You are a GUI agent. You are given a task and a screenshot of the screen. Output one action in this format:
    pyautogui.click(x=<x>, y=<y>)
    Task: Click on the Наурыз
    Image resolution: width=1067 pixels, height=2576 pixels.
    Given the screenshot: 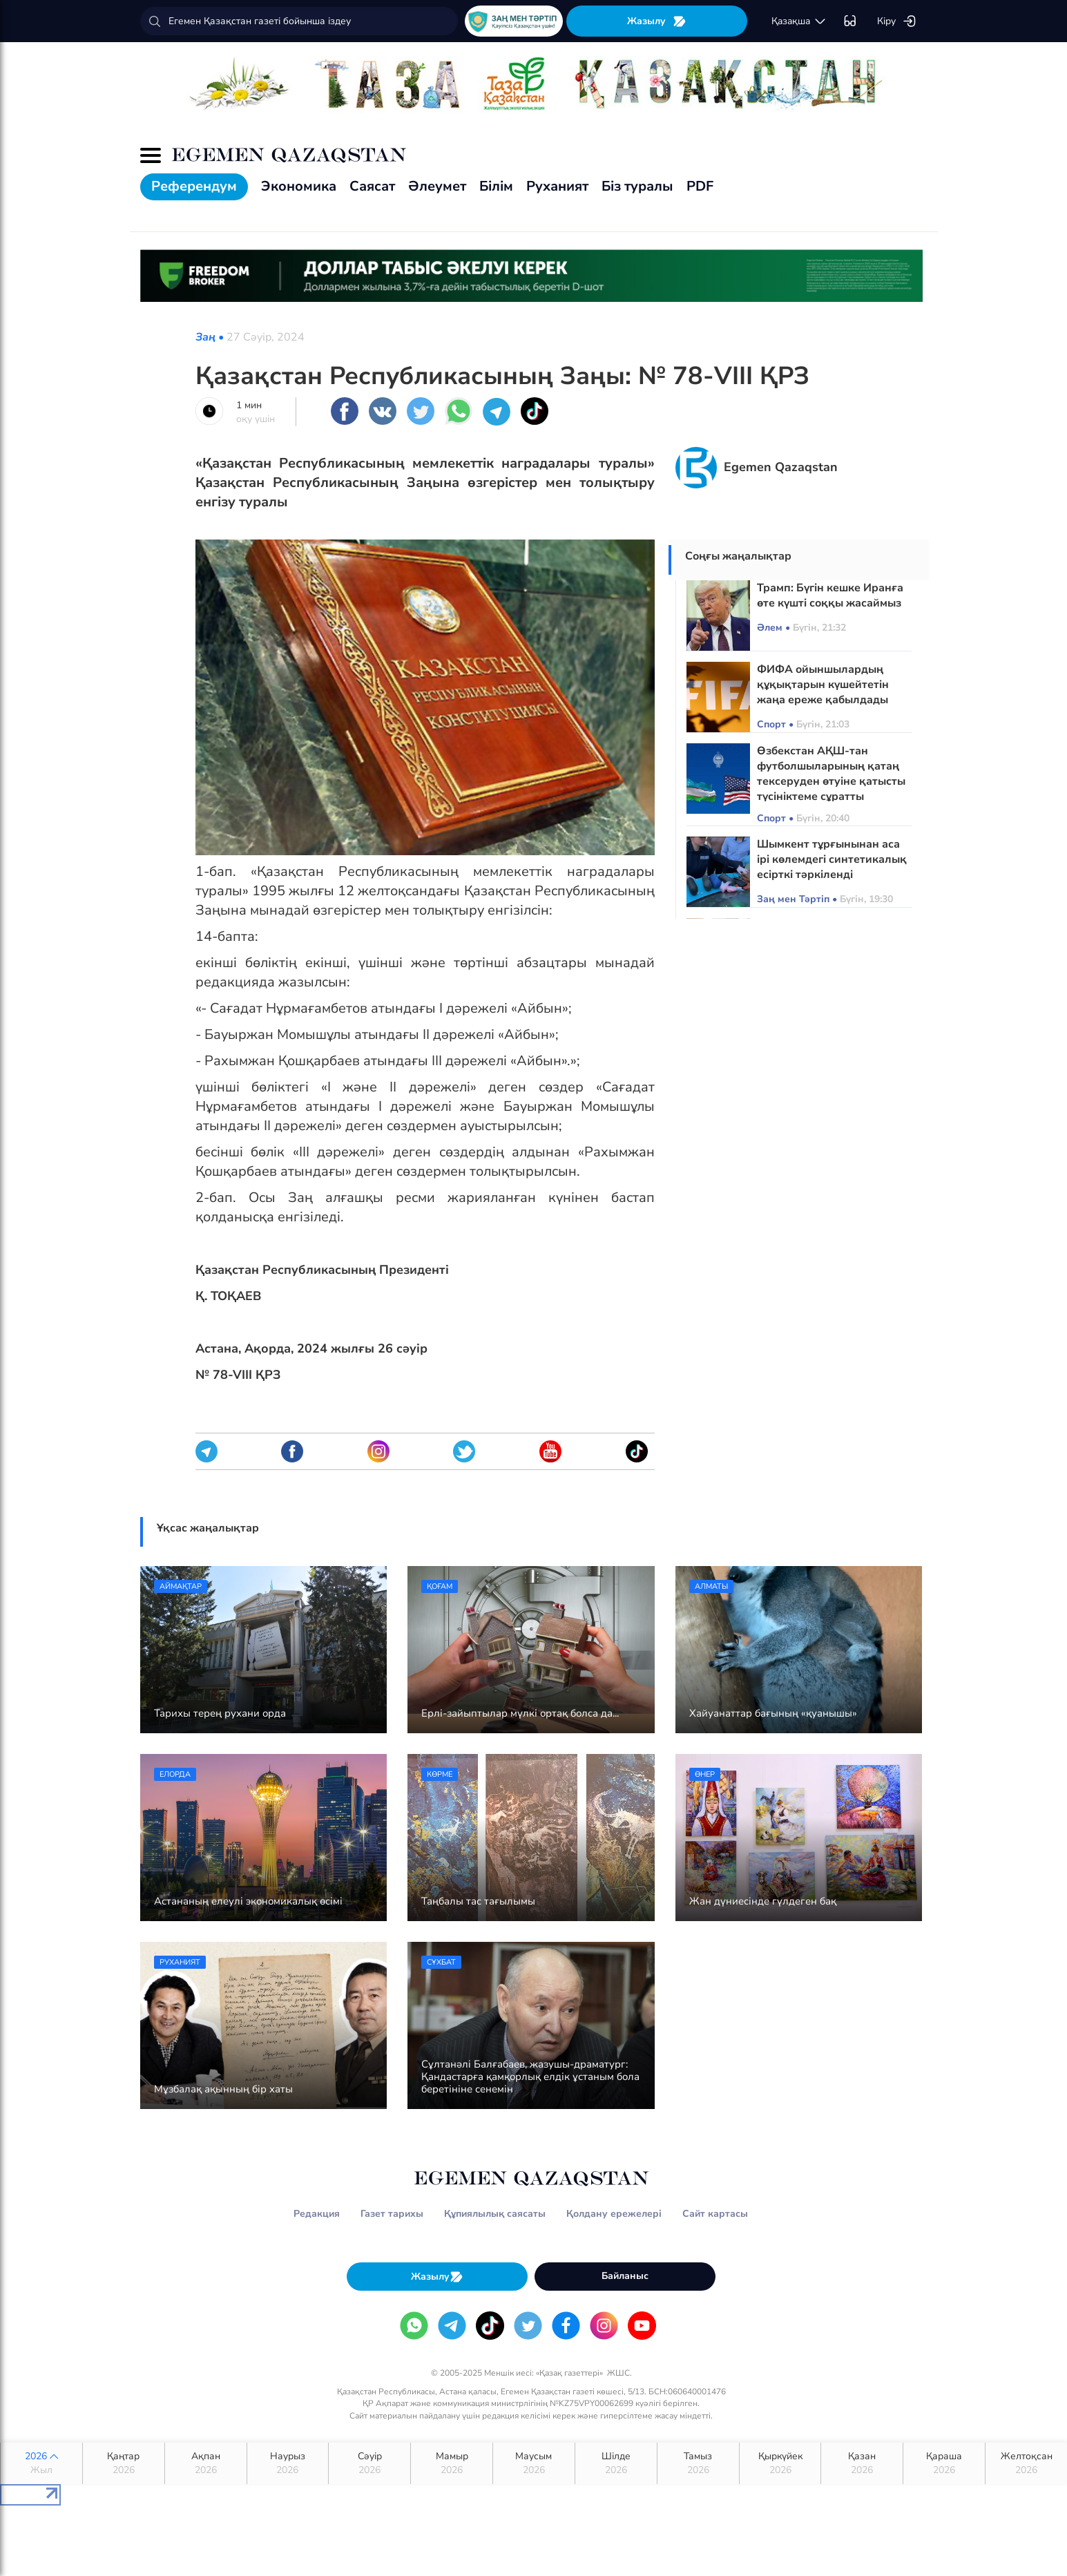 What is the action you would take?
    pyautogui.click(x=288, y=2463)
    